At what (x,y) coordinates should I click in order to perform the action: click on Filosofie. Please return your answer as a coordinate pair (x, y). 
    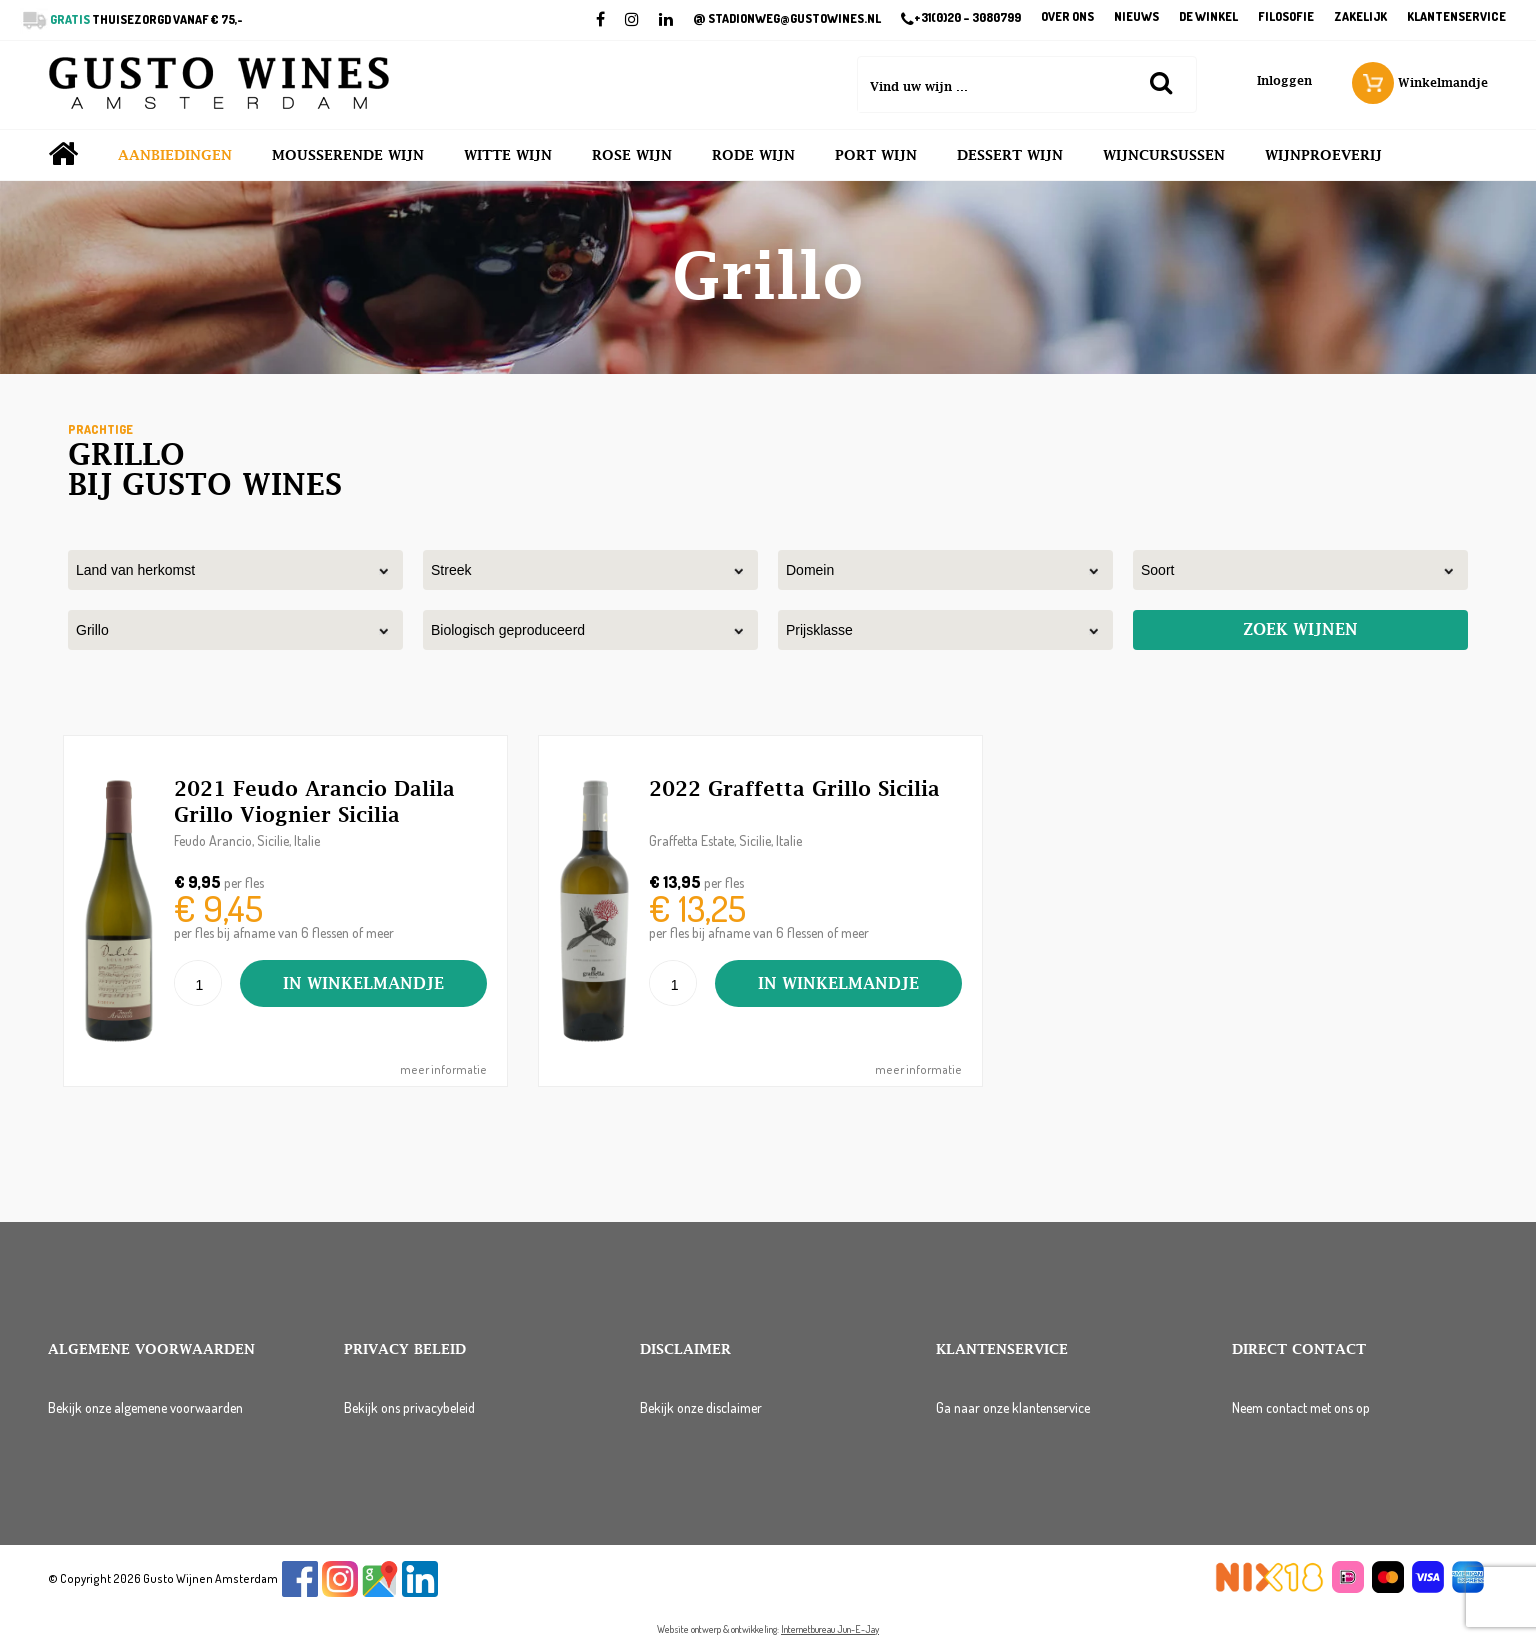
    Looking at the image, I should click on (1286, 17).